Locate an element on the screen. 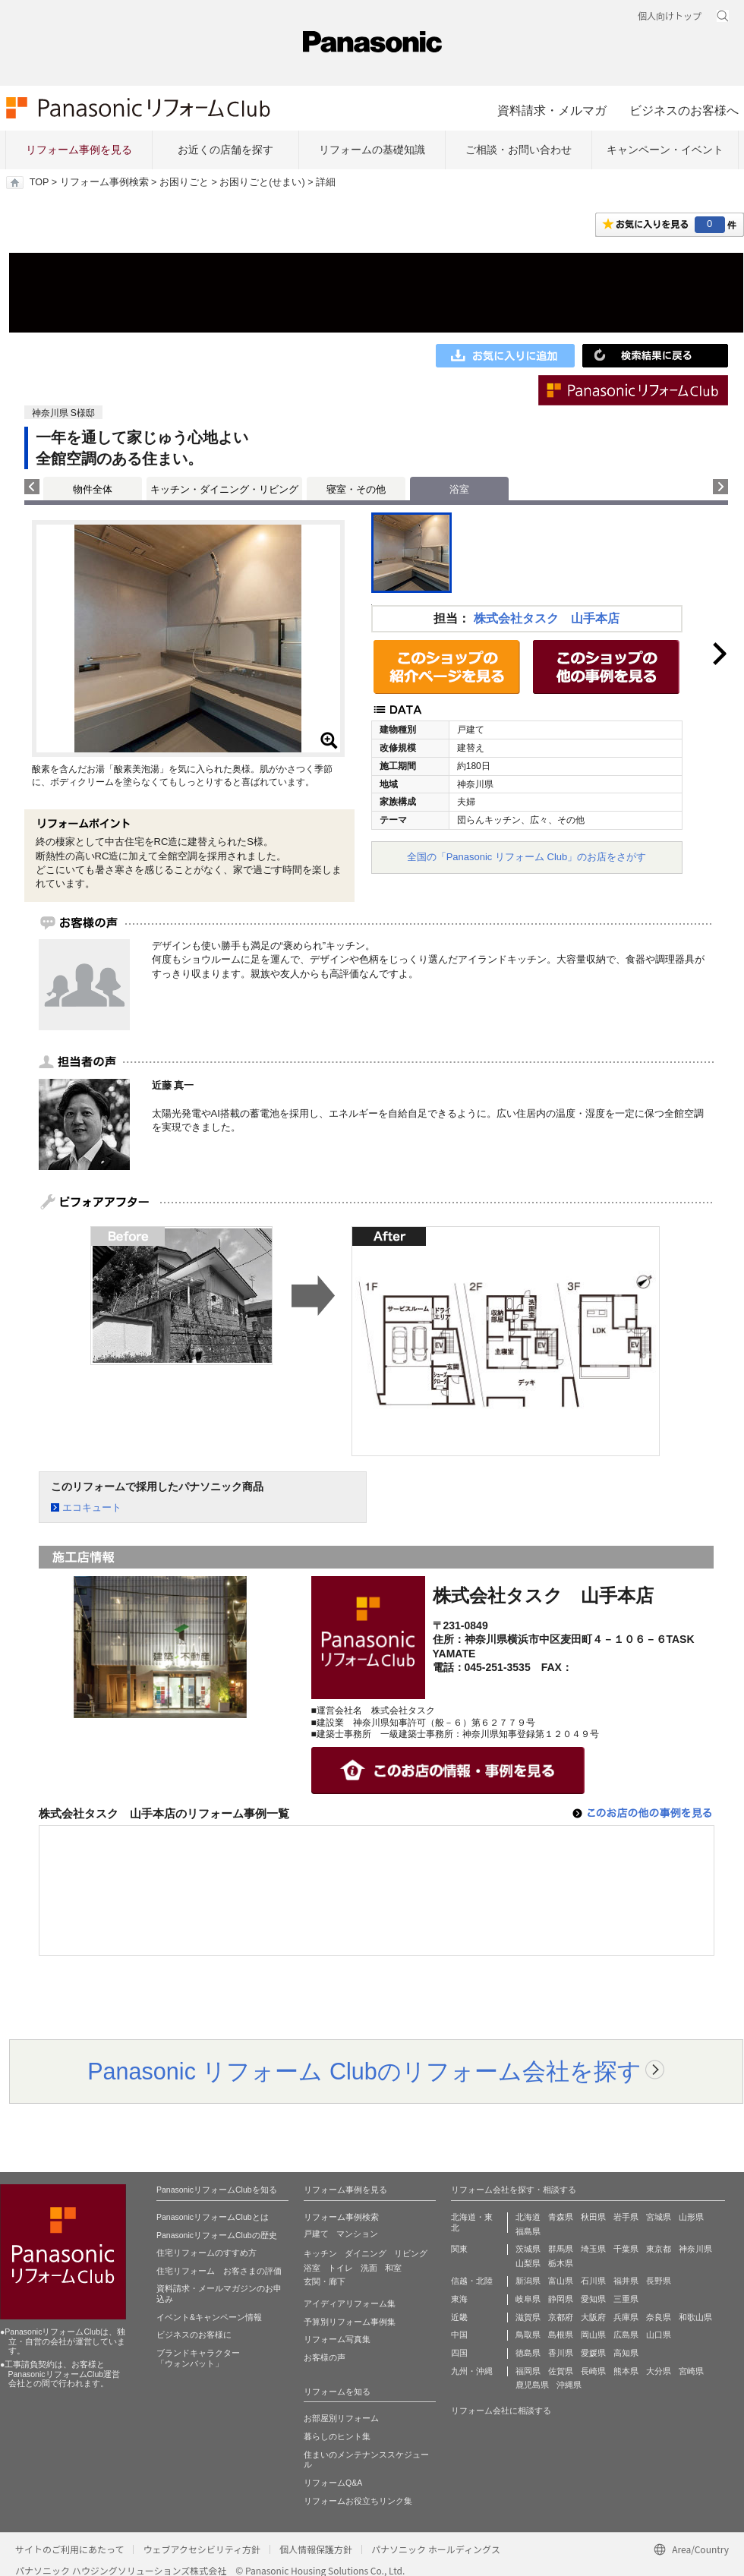 The width and height of the screenshot is (744, 2576). 長崎県 is located at coordinates (593, 2371).